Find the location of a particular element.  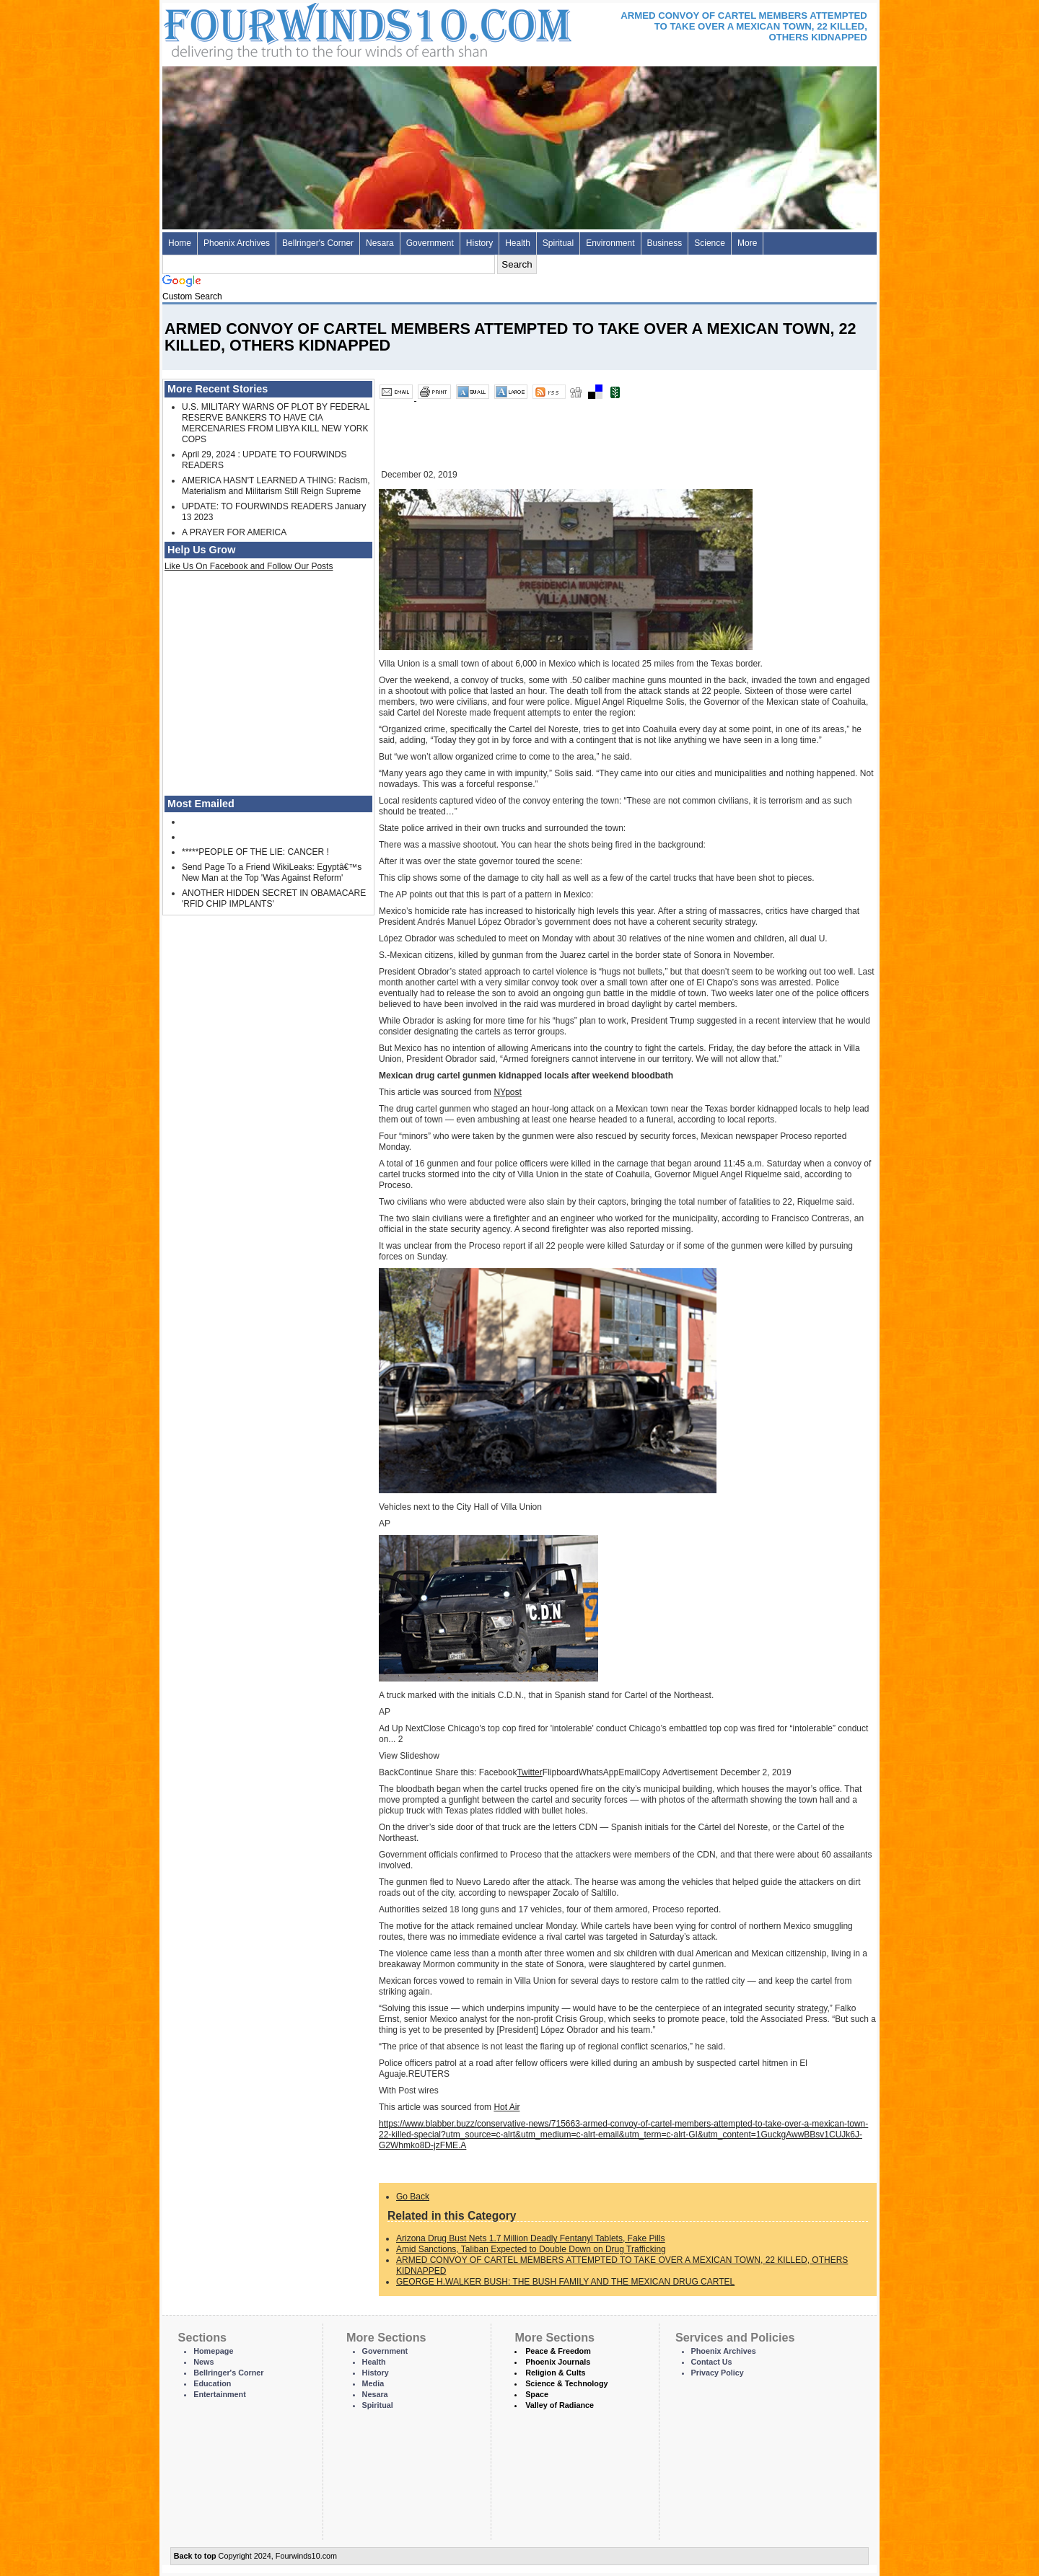

Contact Us is located at coordinates (711, 2361).